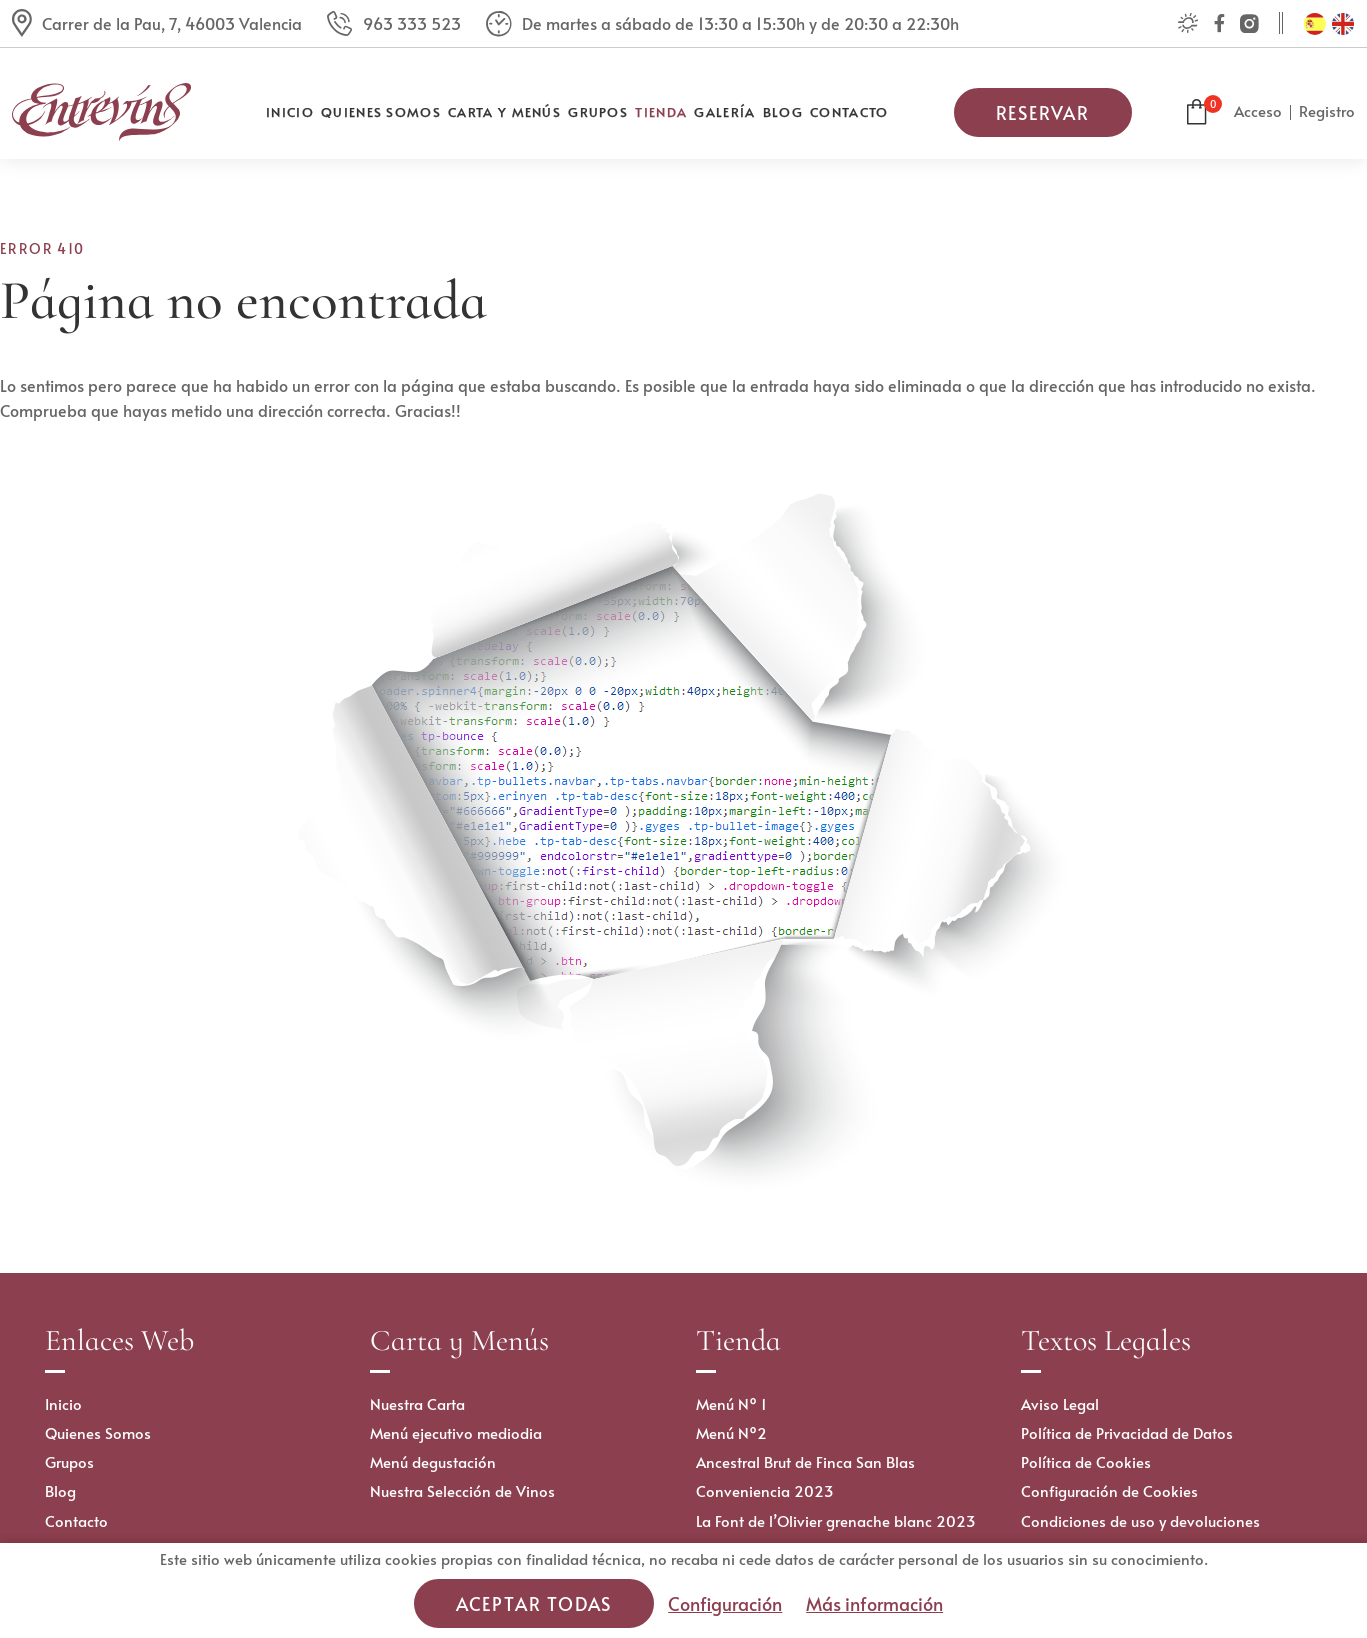  I want to click on Menú degustación, so click(433, 1461).